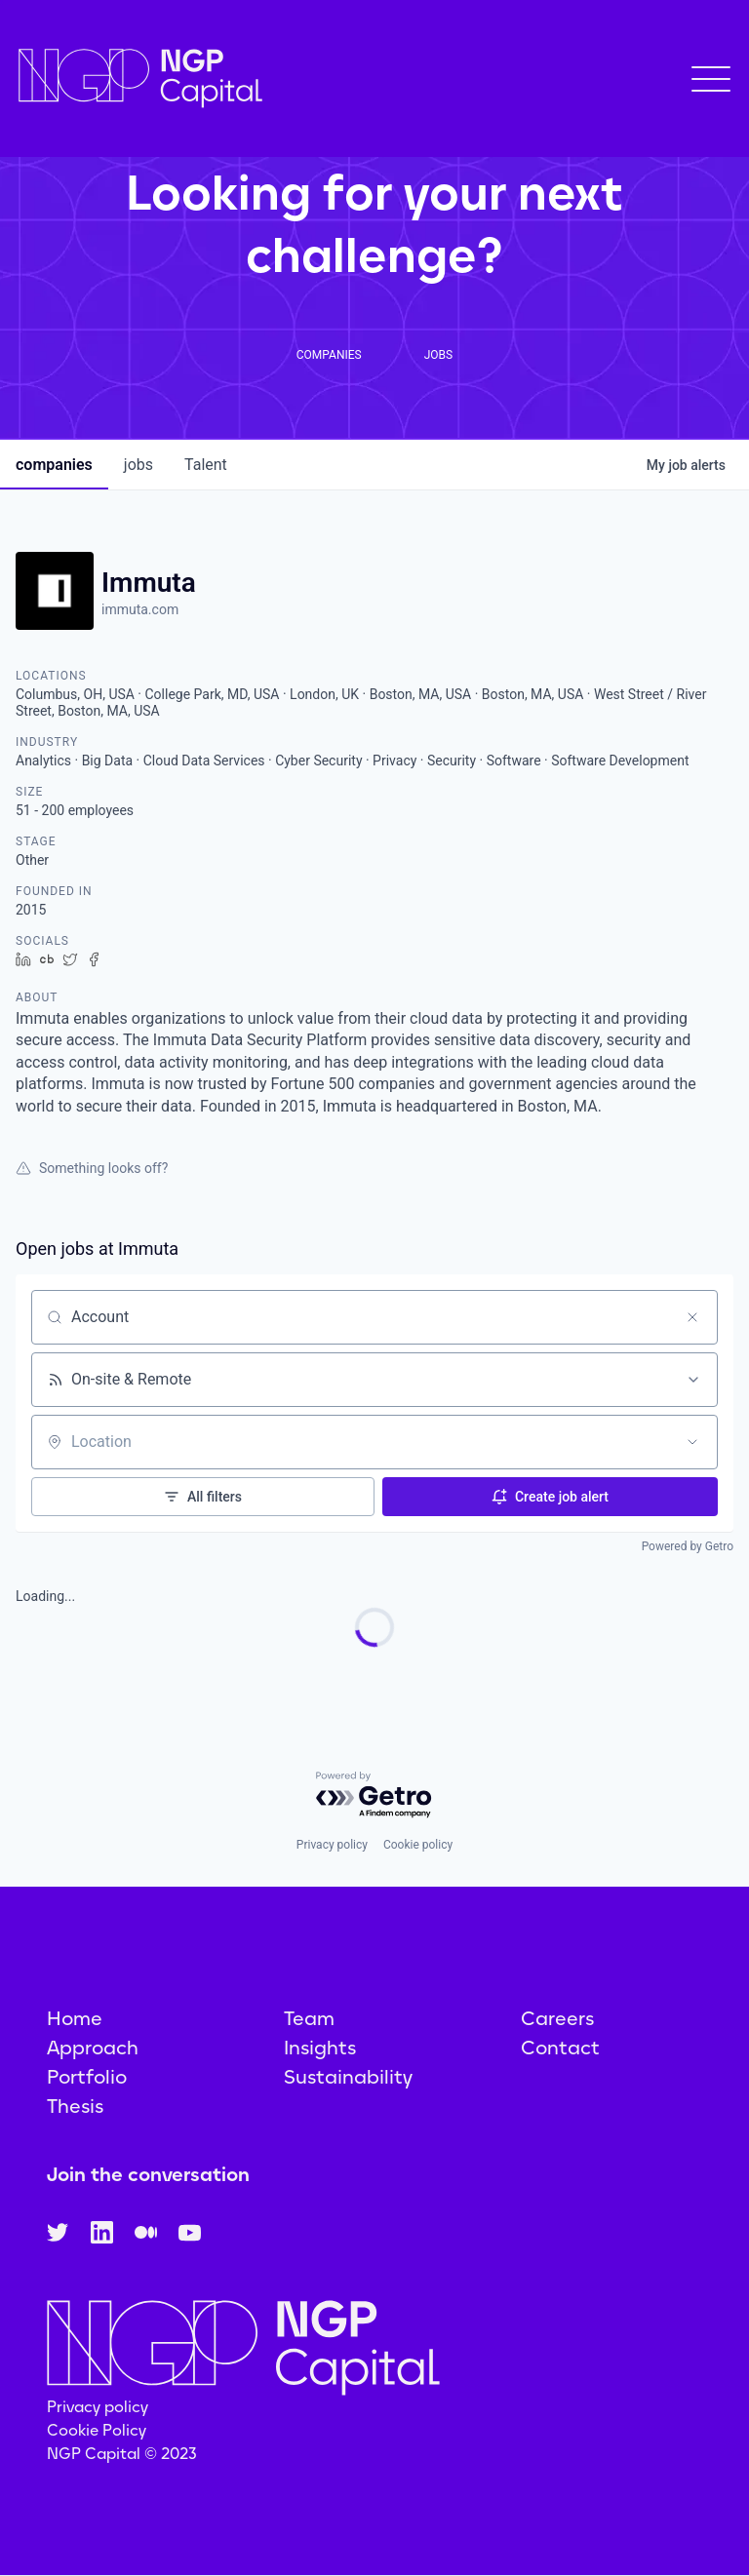 This screenshot has height=2576, width=749. What do you see at coordinates (96, 2430) in the screenshot?
I see `Cookie Policy` at bounding box center [96, 2430].